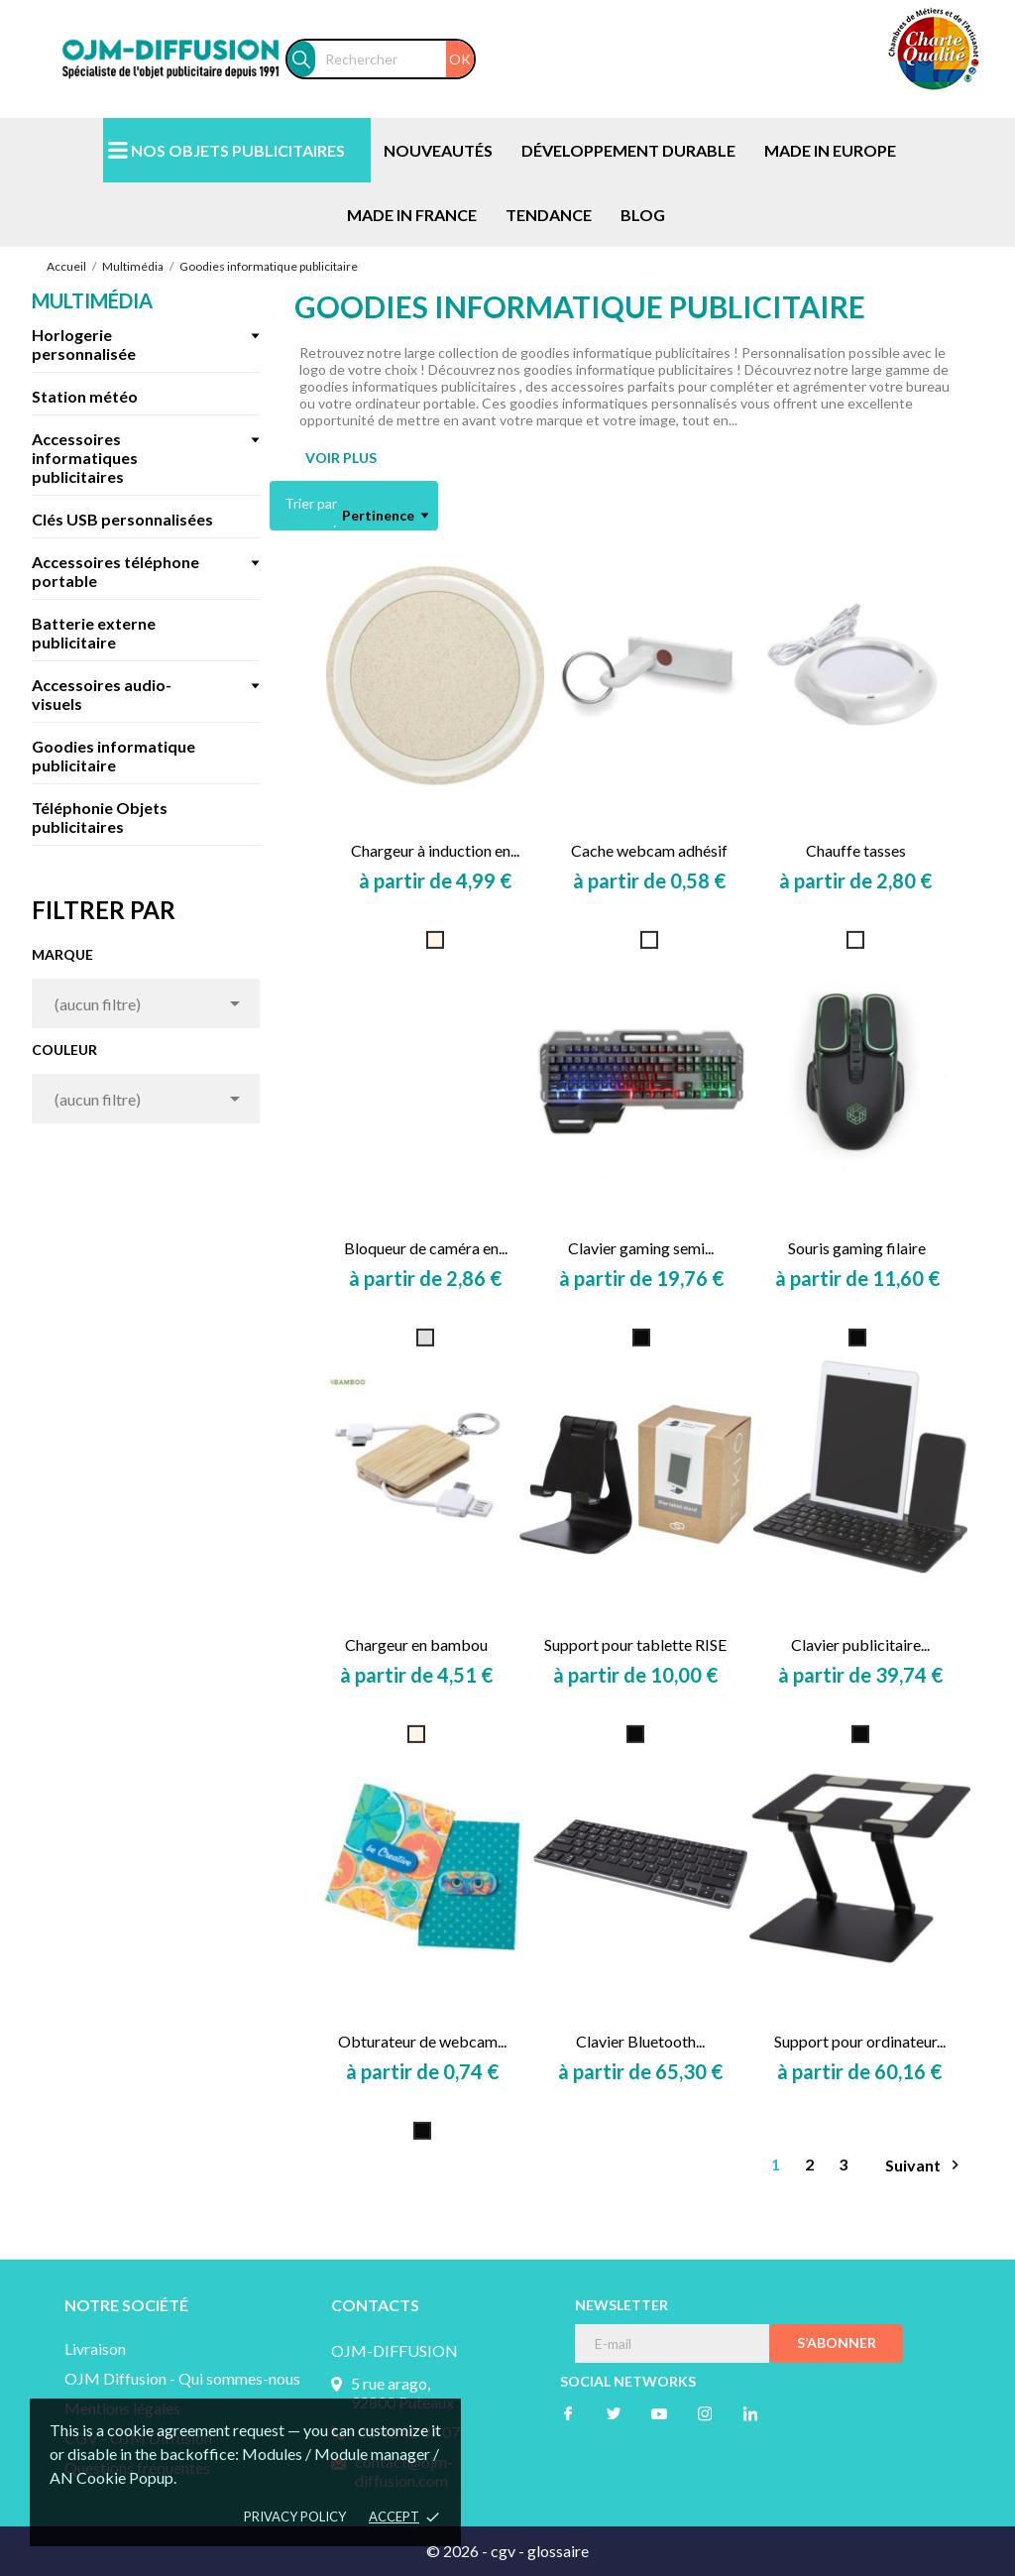  What do you see at coordinates (458, 2550) in the screenshot?
I see `© 2026 -` at bounding box center [458, 2550].